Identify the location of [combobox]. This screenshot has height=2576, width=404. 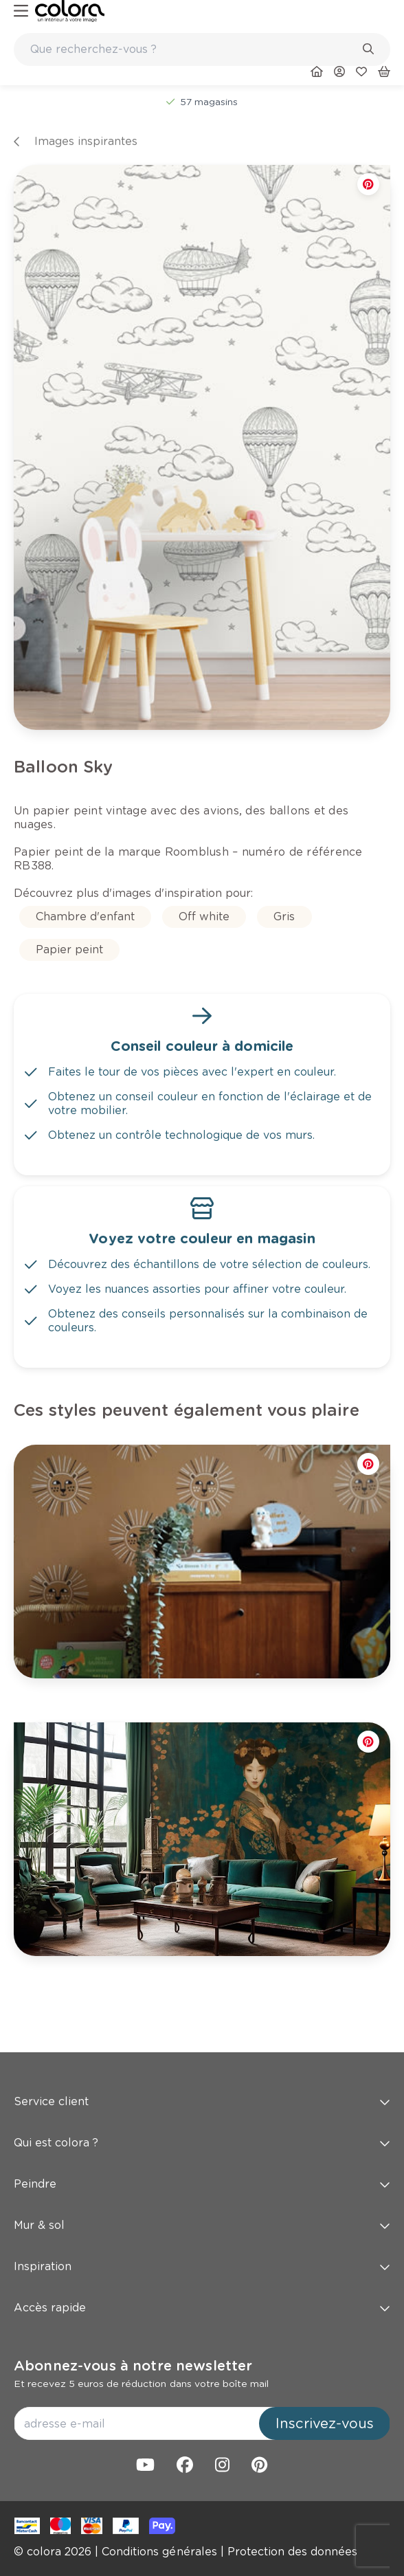
(202, 49).